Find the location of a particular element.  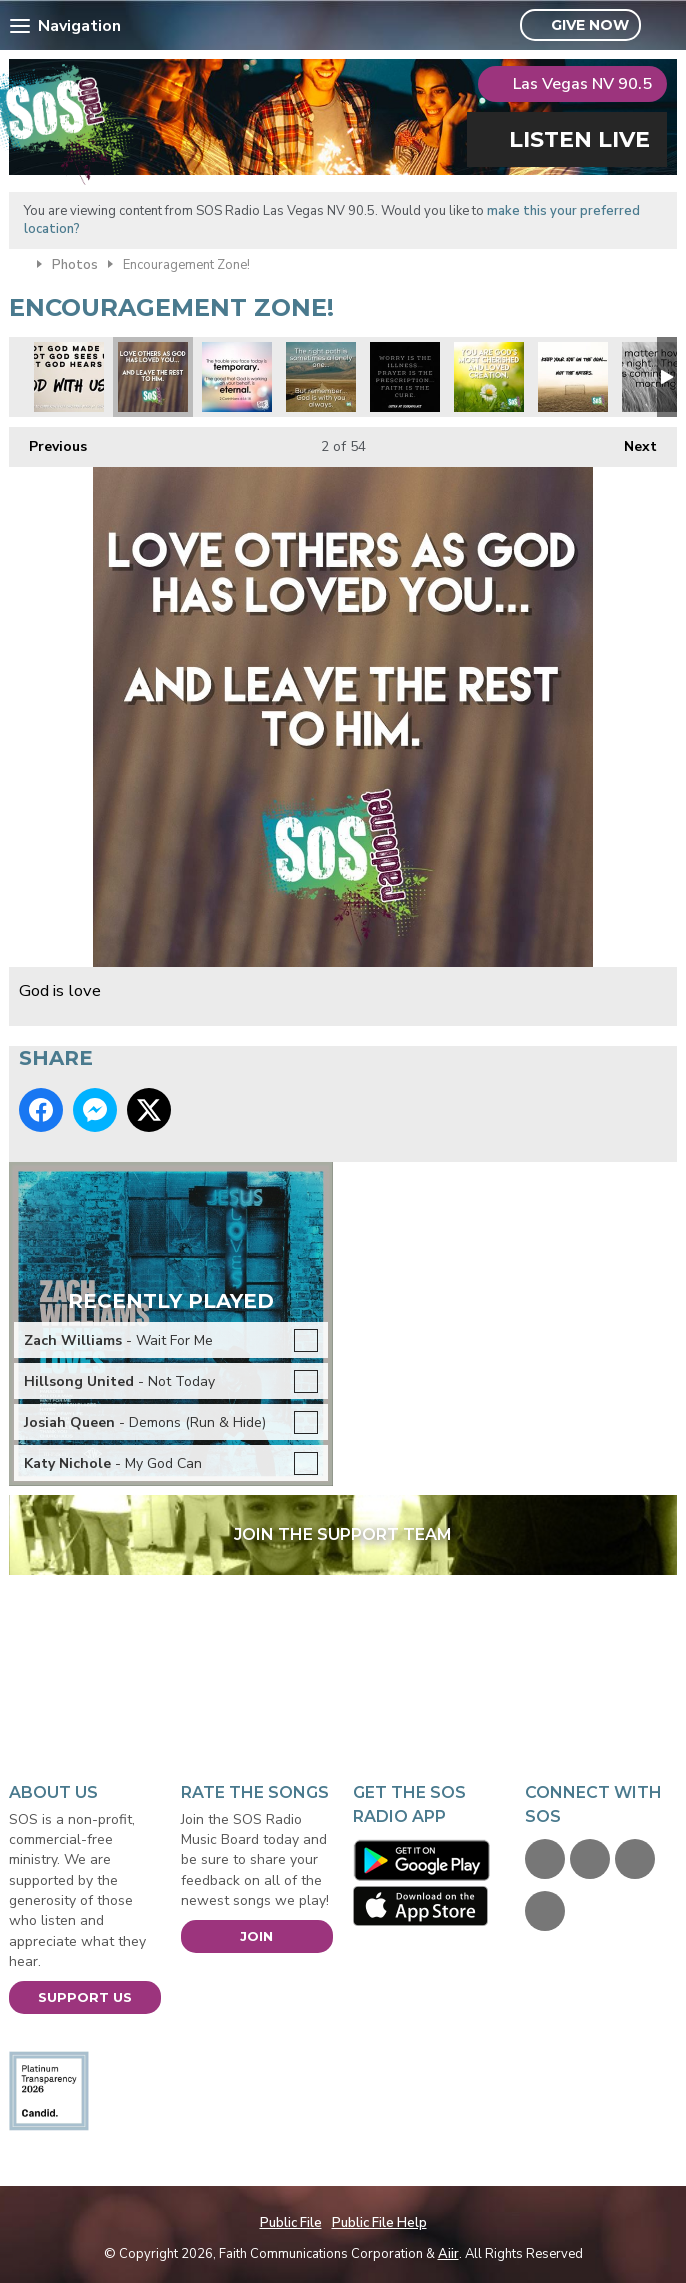

Previous is located at coordinates (48, 441).